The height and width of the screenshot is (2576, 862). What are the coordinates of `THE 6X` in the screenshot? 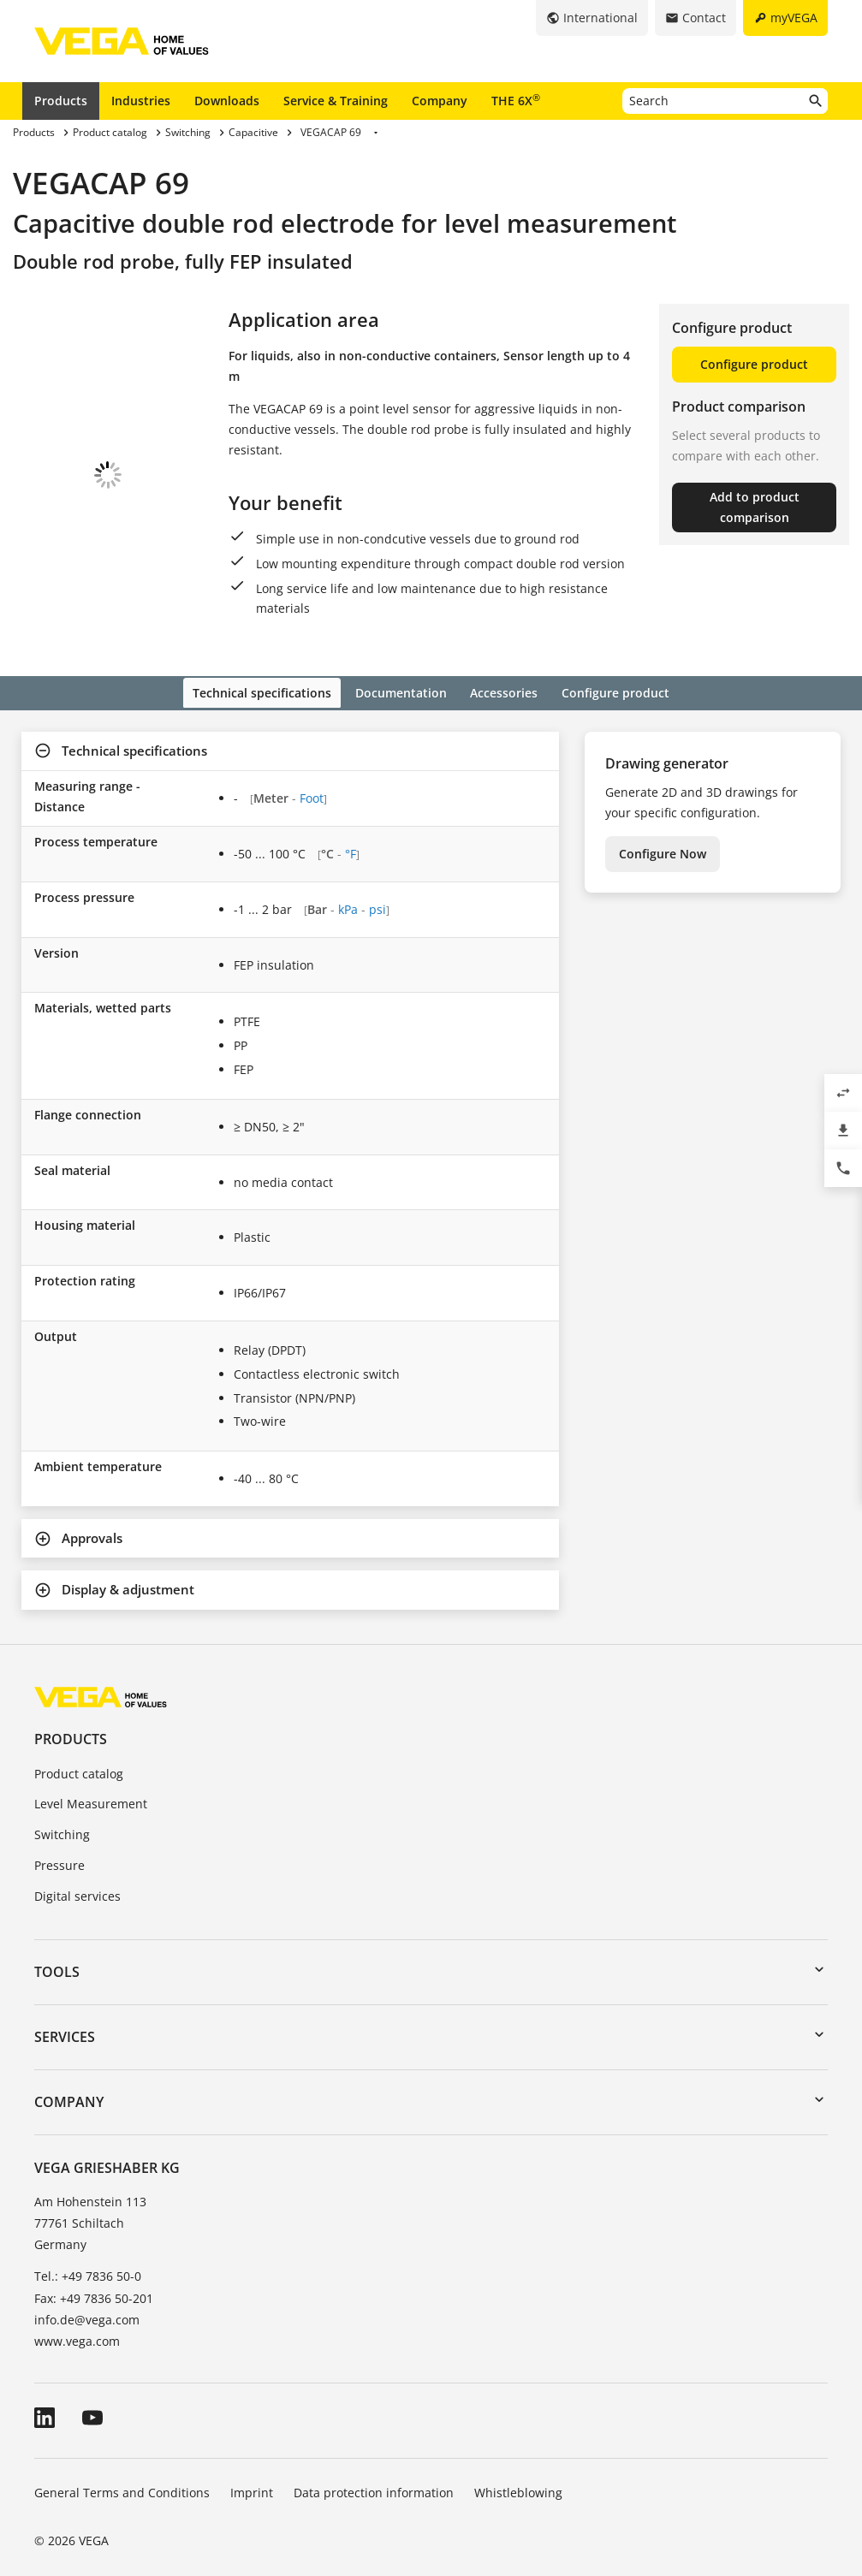 It's located at (515, 100).